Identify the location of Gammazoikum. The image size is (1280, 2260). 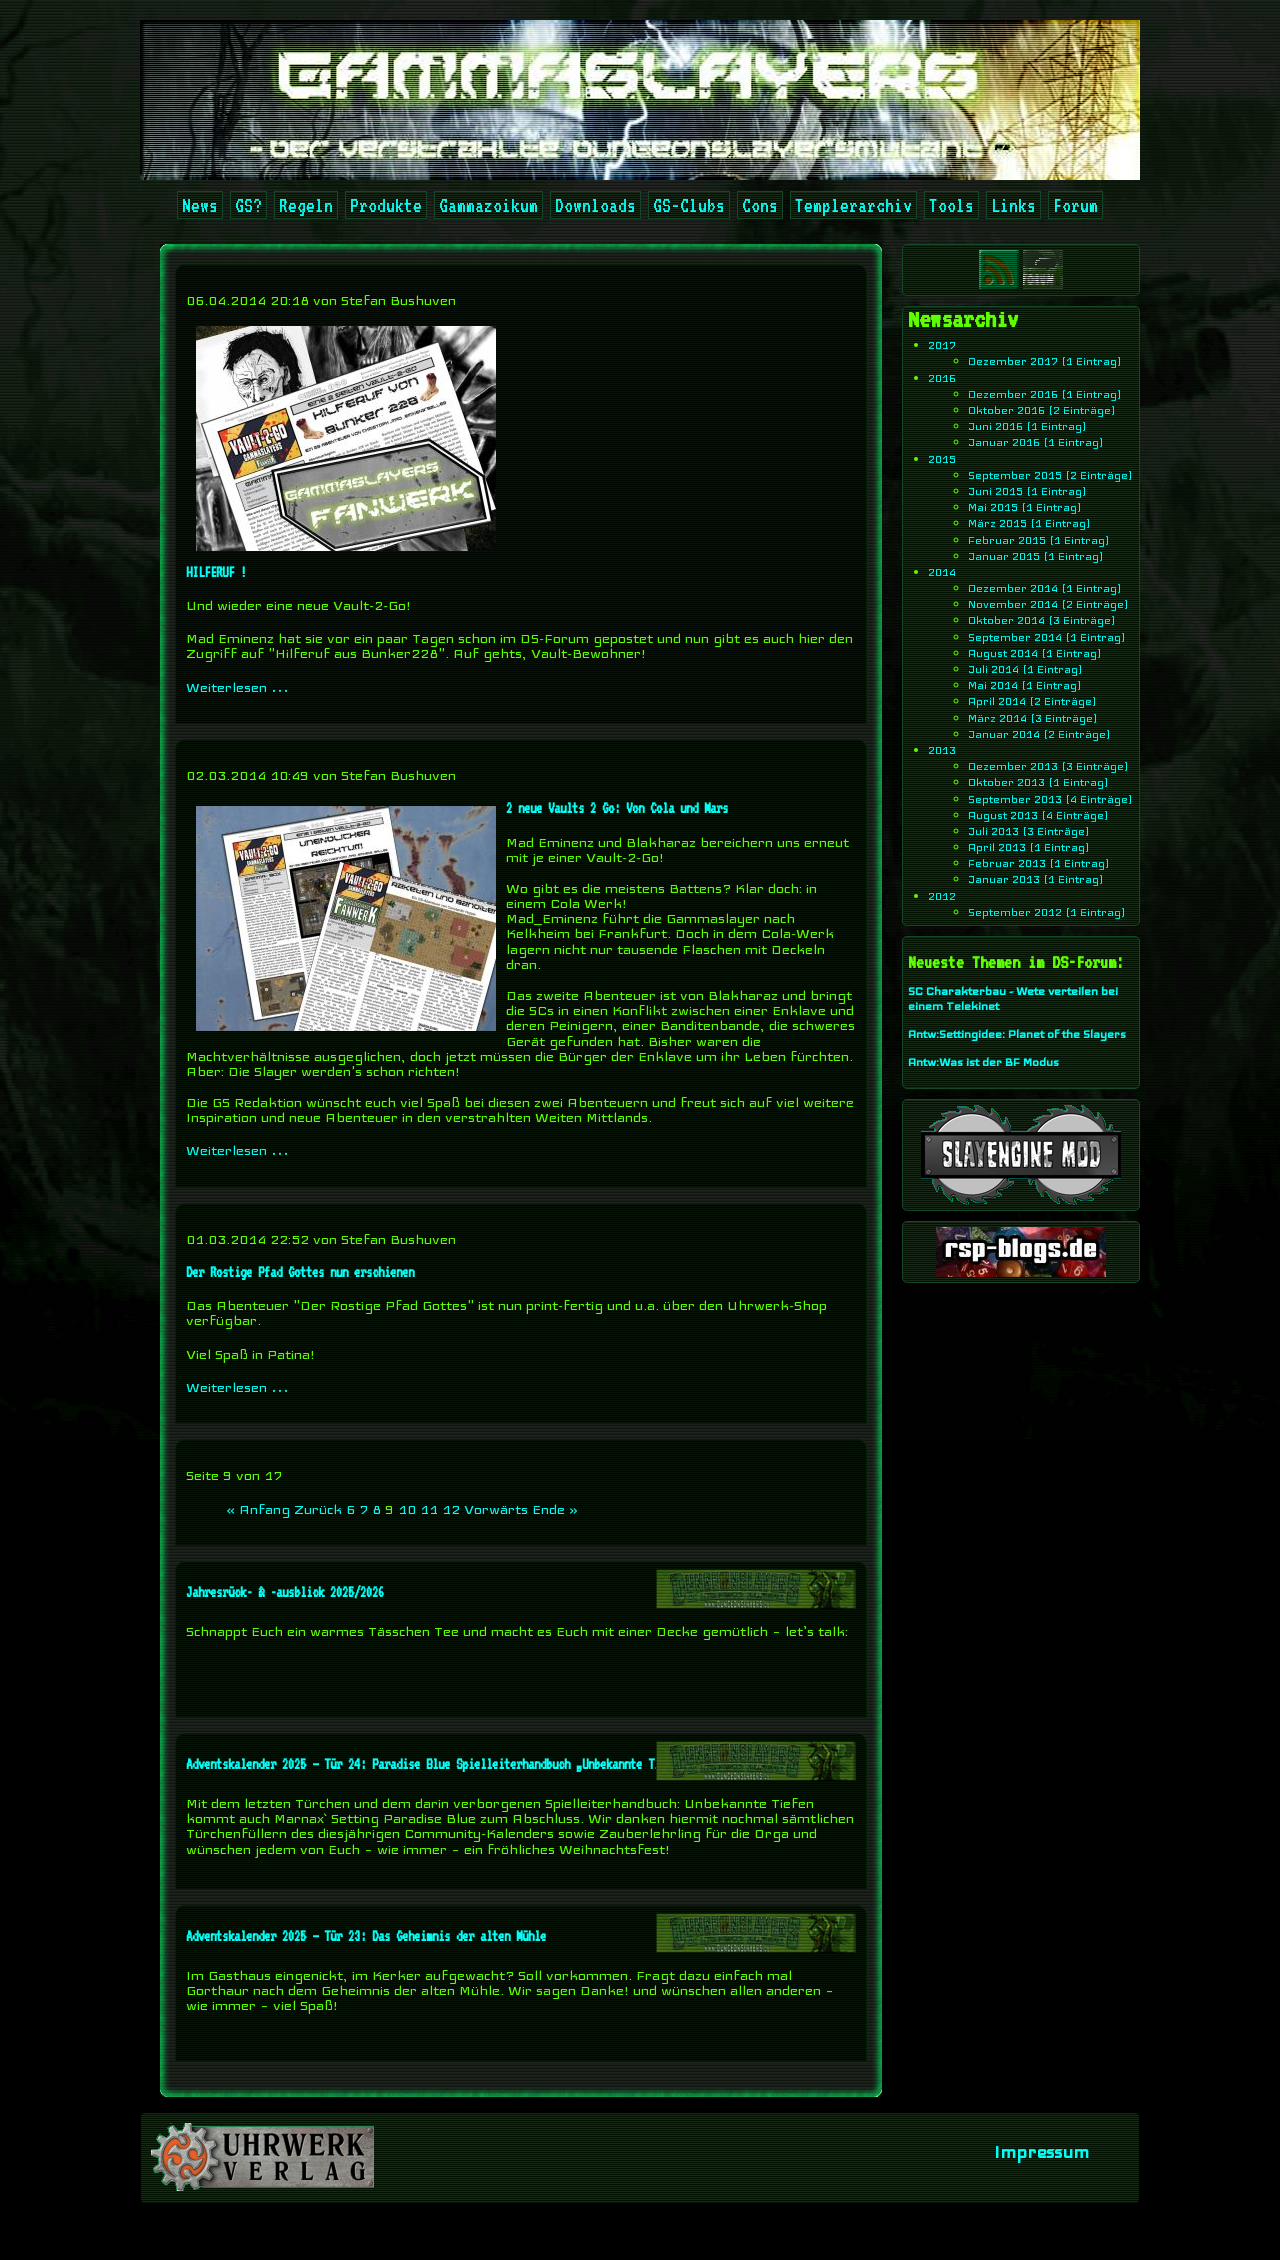
(488, 205).